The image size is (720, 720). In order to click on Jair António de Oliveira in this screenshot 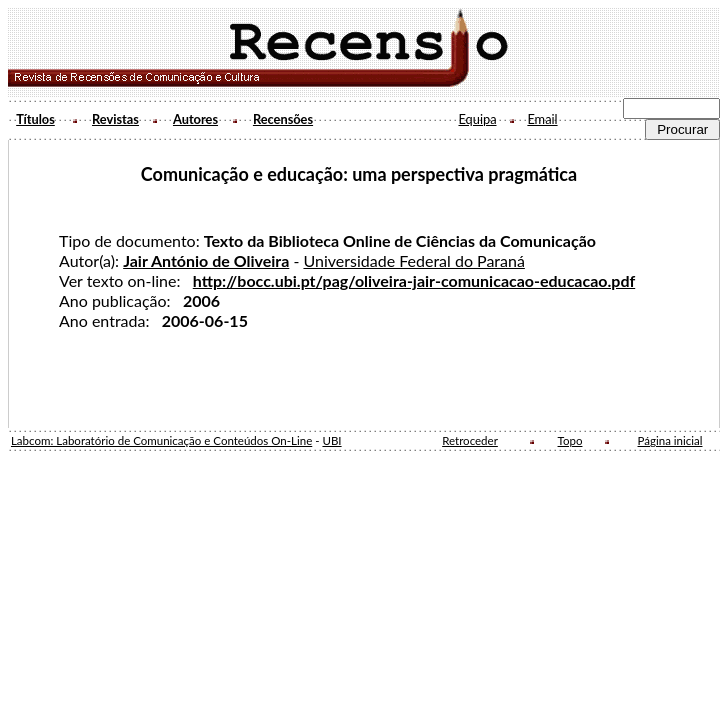, I will do `click(206, 260)`.